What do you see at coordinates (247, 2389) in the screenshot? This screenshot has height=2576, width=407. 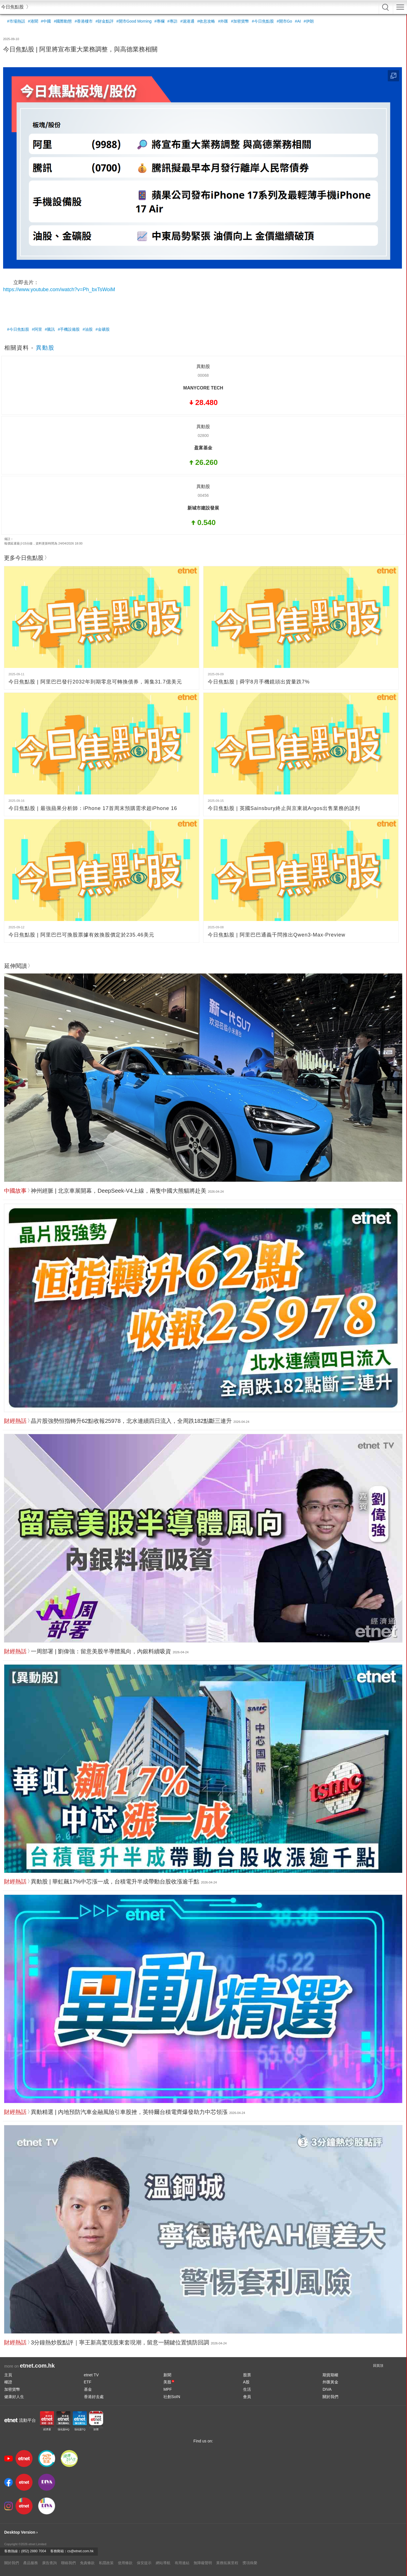 I see `生活` at bounding box center [247, 2389].